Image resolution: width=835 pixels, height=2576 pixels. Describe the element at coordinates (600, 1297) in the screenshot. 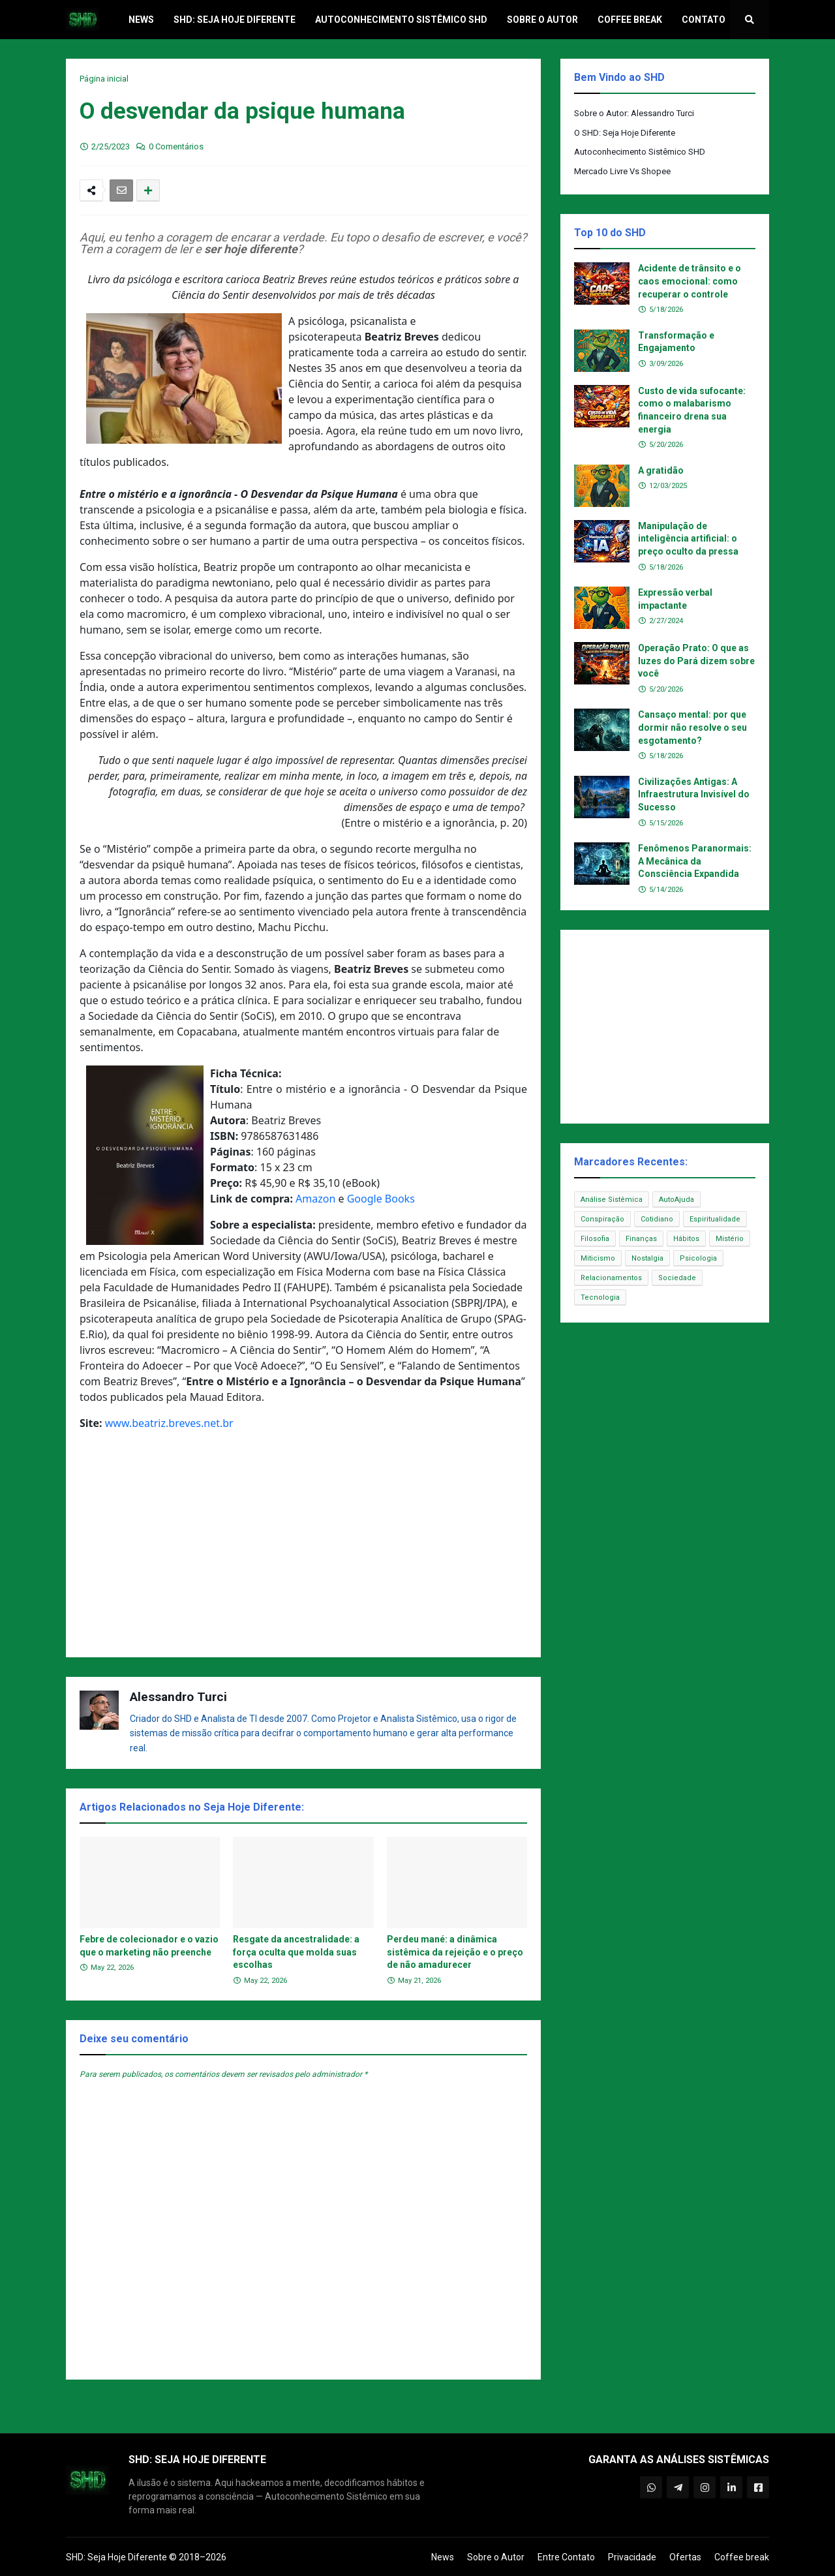

I see `Tecnologia` at that location.